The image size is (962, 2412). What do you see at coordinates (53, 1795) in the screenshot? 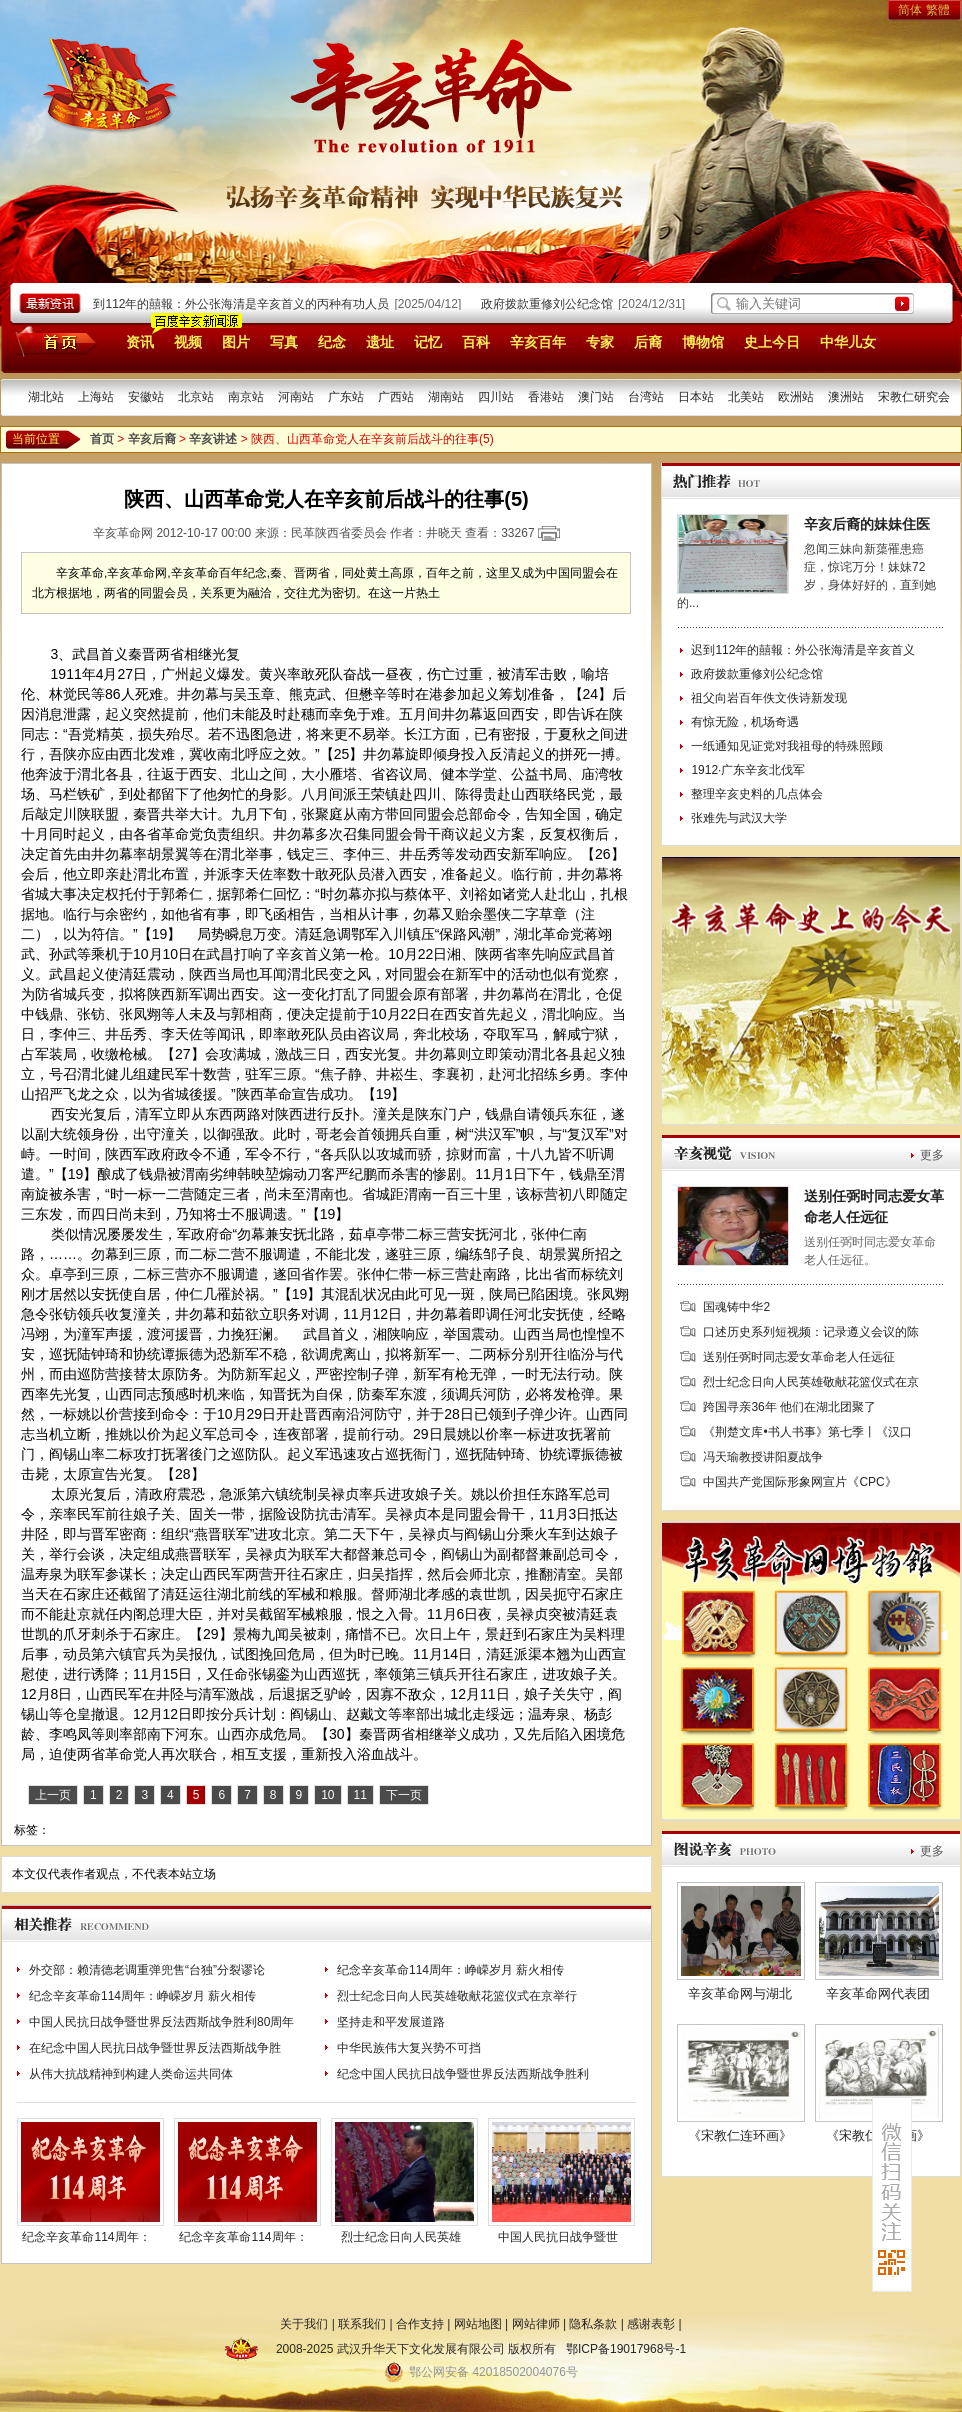
I see `上一页` at bounding box center [53, 1795].